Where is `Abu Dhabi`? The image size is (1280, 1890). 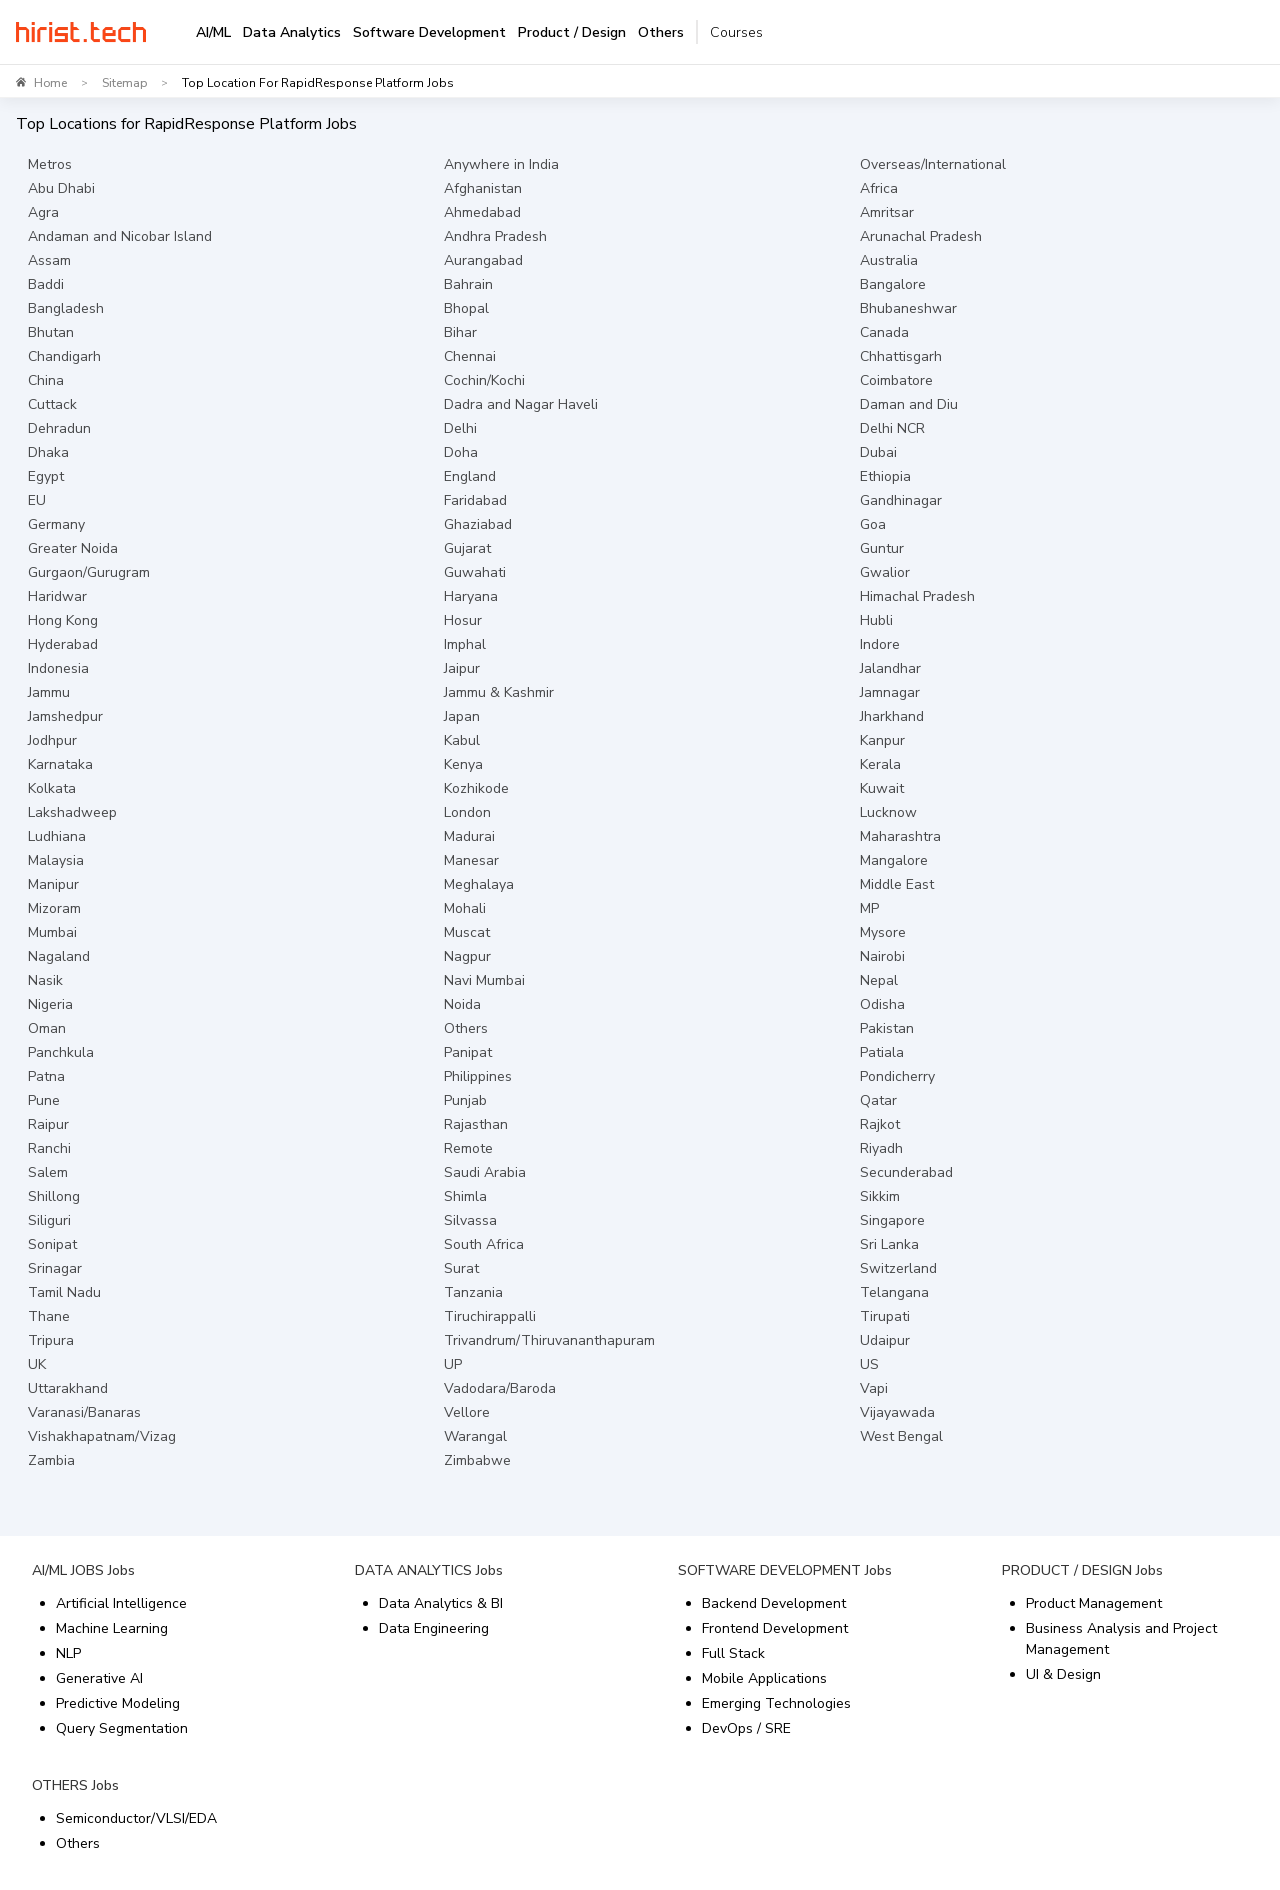
Abu Dhabi is located at coordinates (61, 188).